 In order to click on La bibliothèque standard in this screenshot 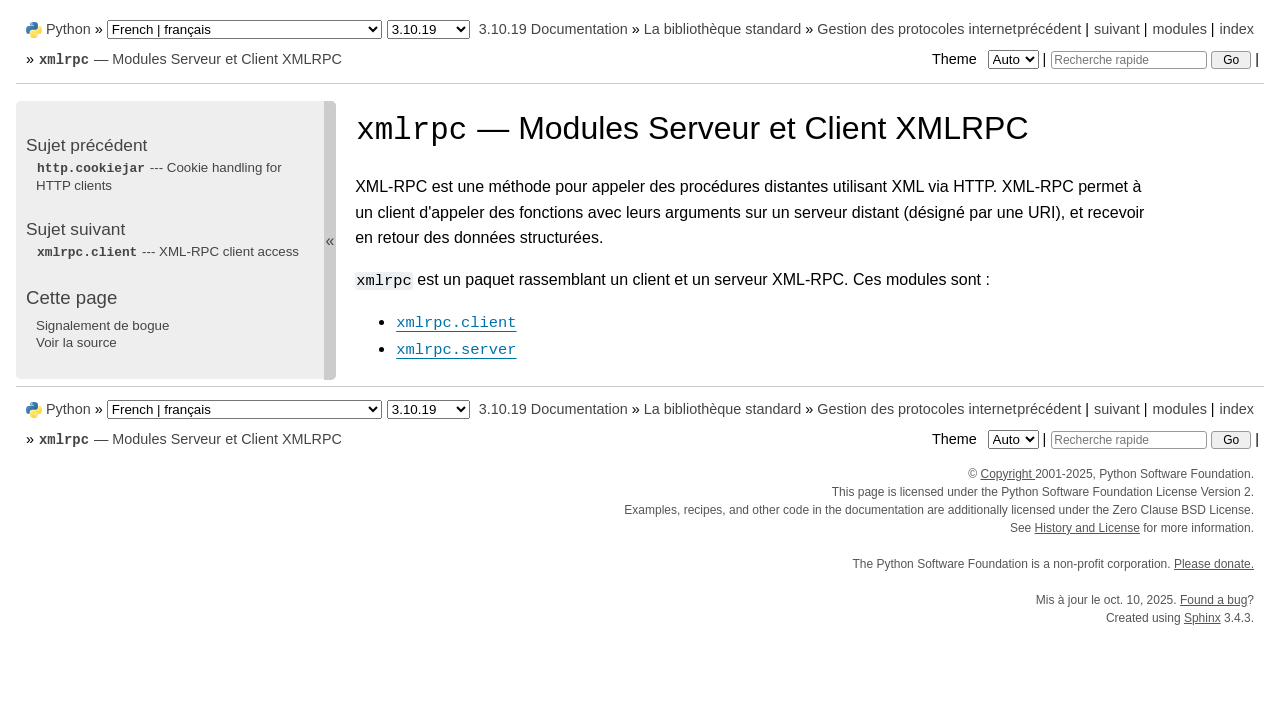, I will do `click(723, 29)`.